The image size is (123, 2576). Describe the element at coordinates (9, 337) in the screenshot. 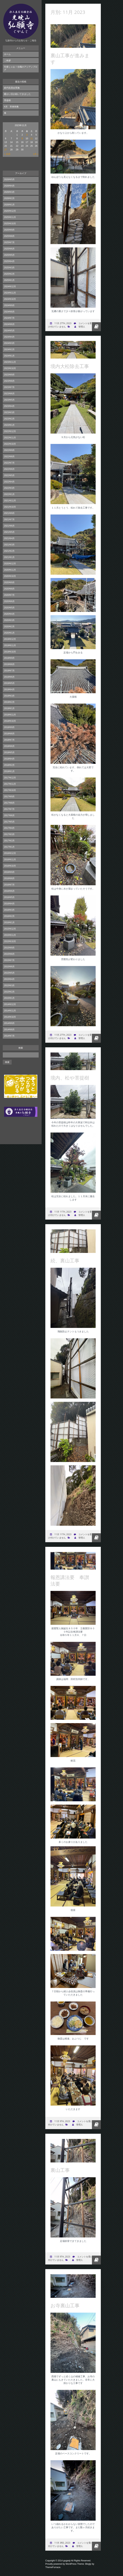

I see `2024年4月` at that location.